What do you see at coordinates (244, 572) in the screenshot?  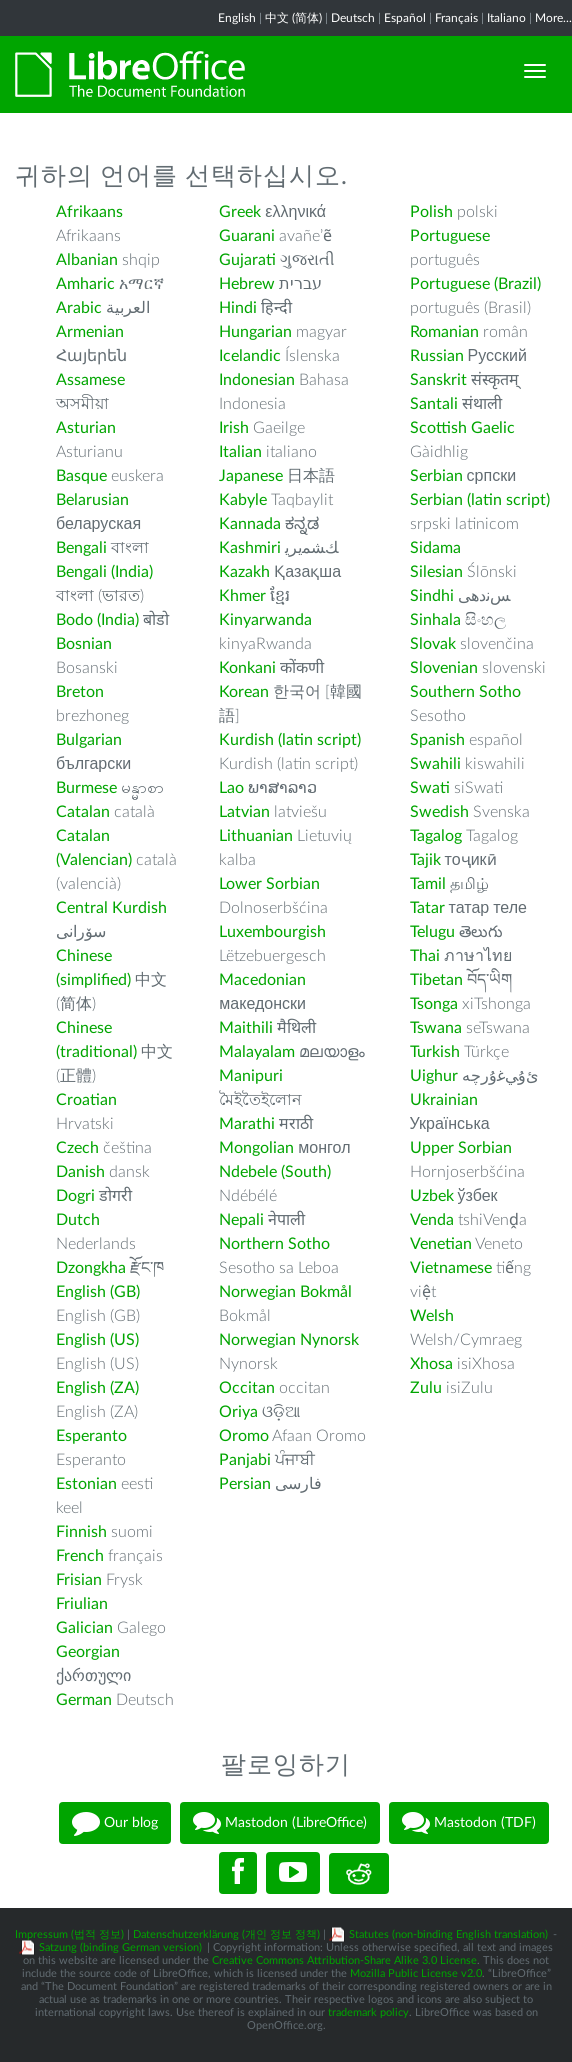 I see `Kazakh` at bounding box center [244, 572].